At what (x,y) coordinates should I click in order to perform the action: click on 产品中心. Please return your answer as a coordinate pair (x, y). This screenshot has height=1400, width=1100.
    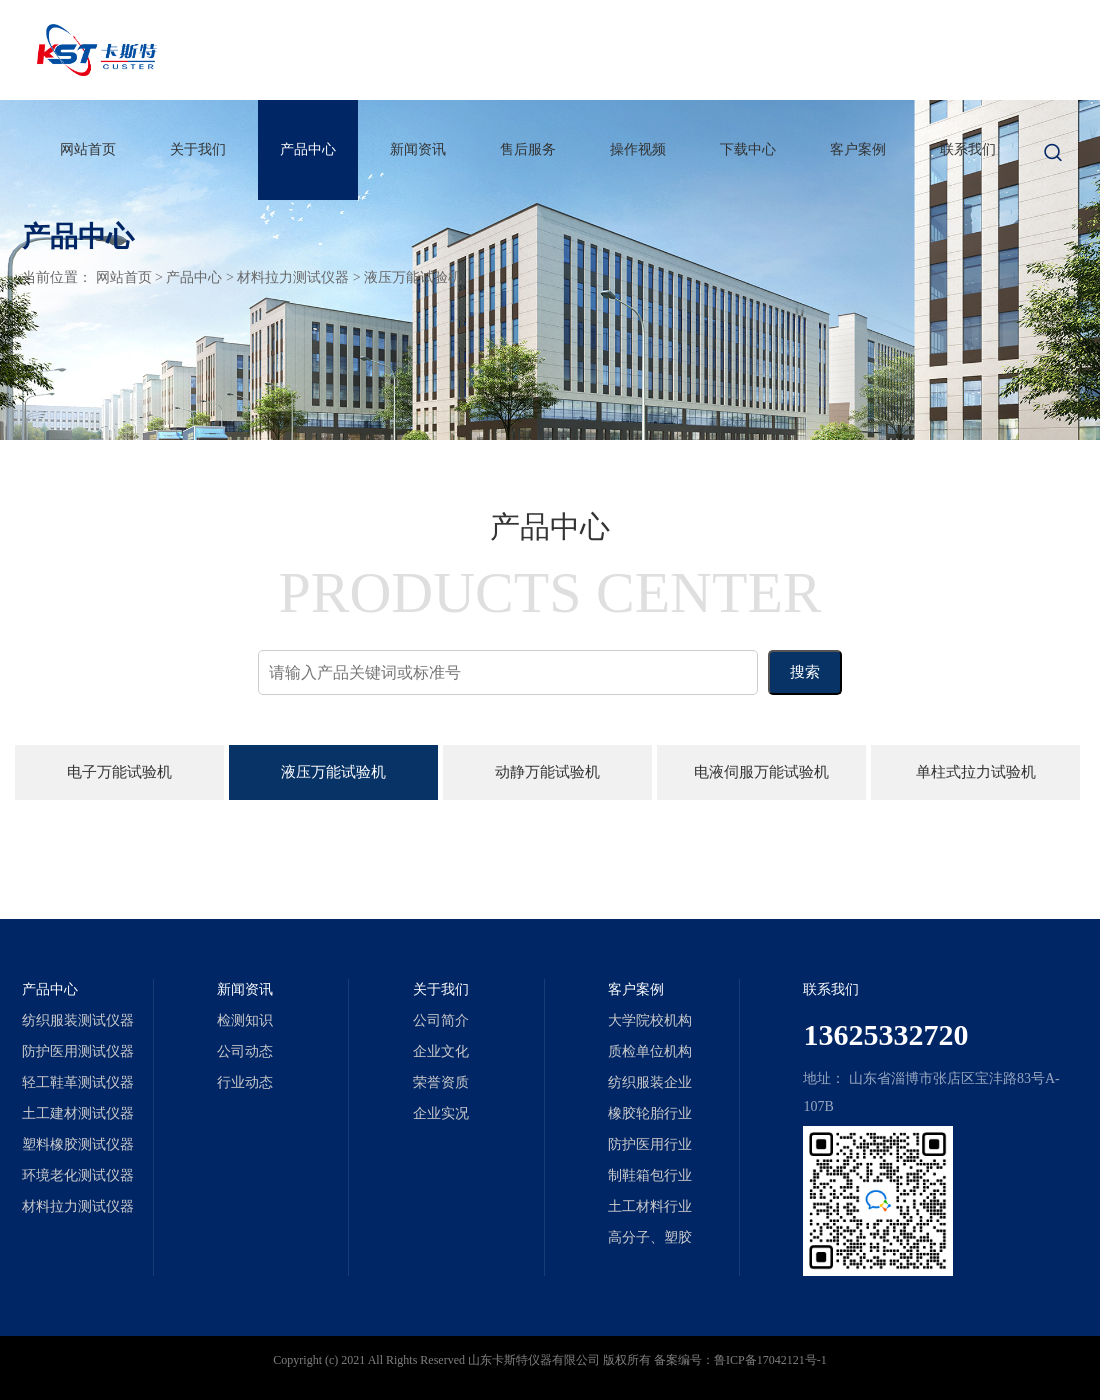
    Looking at the image, I should click on (308, 149).